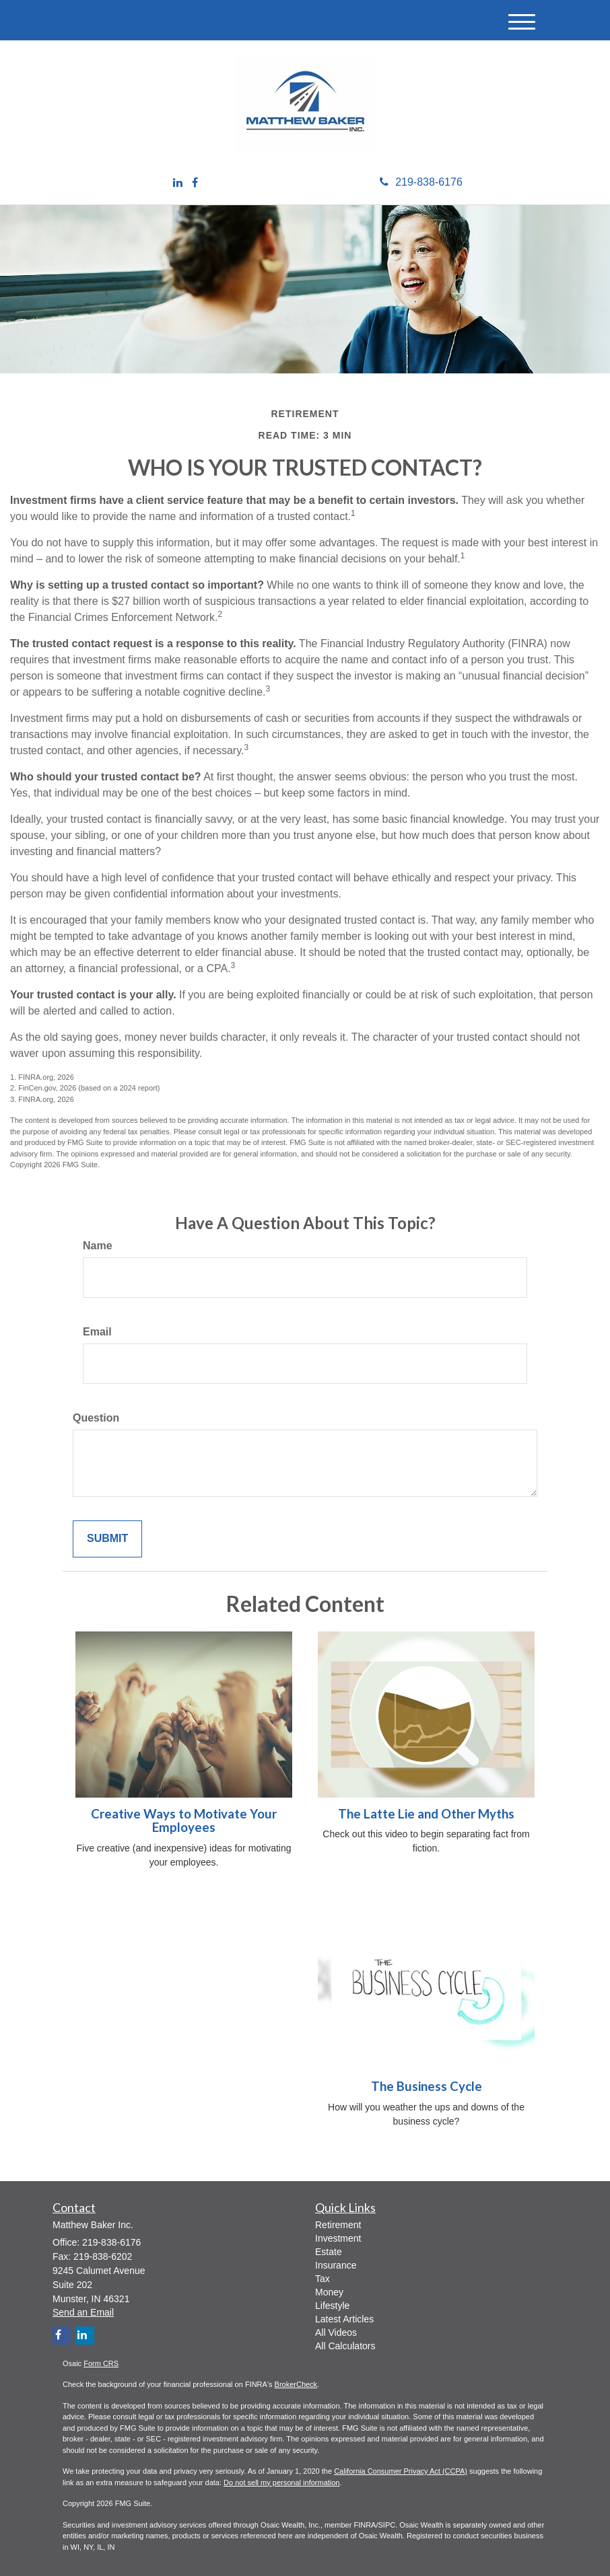 This screenshot has width=610, height=2576. Describe the element at coordinates (107, 1538) in the screenshot. I see `[Submit form]` at that location.